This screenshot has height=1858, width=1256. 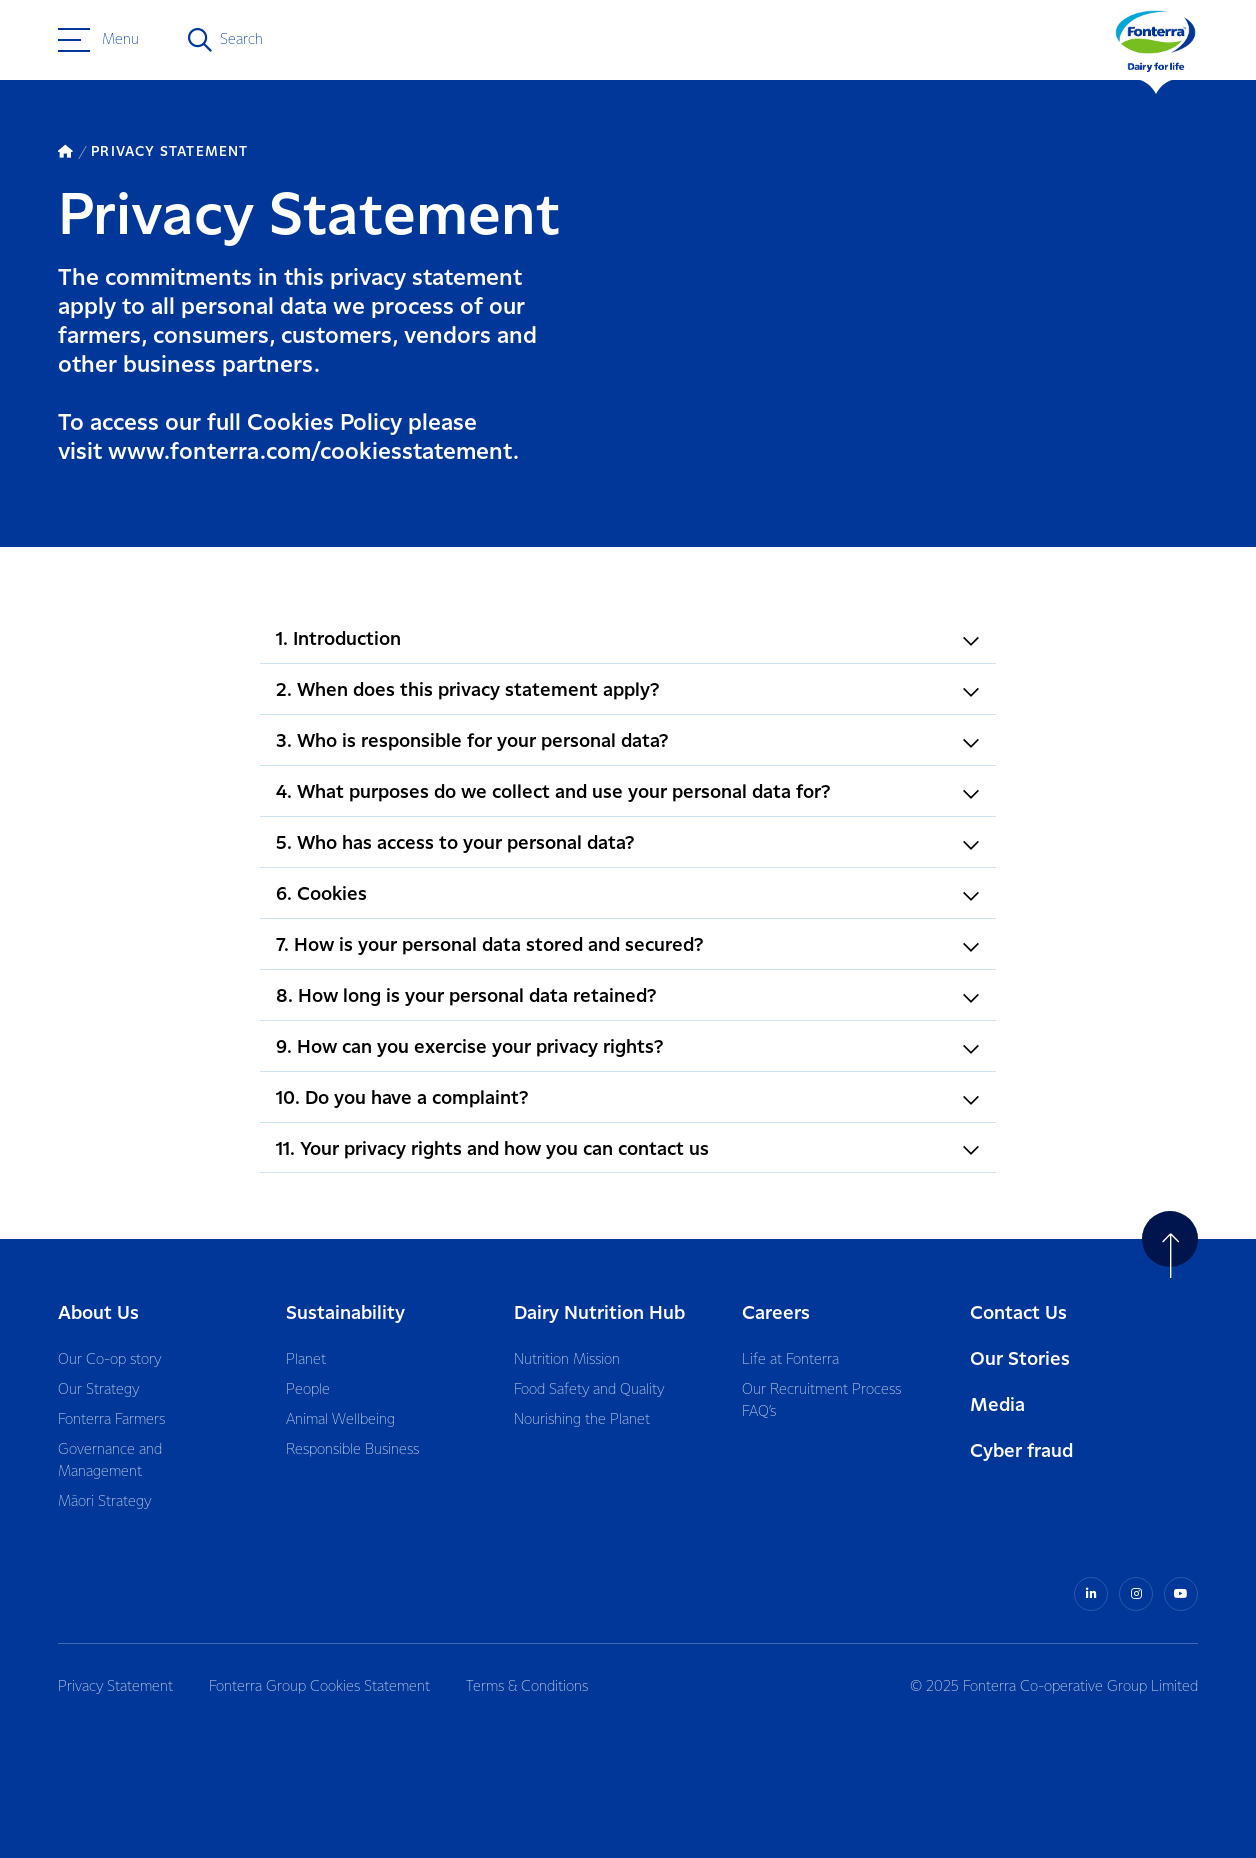 I want to click on Responsible Business, so click(x=352, y=1450).